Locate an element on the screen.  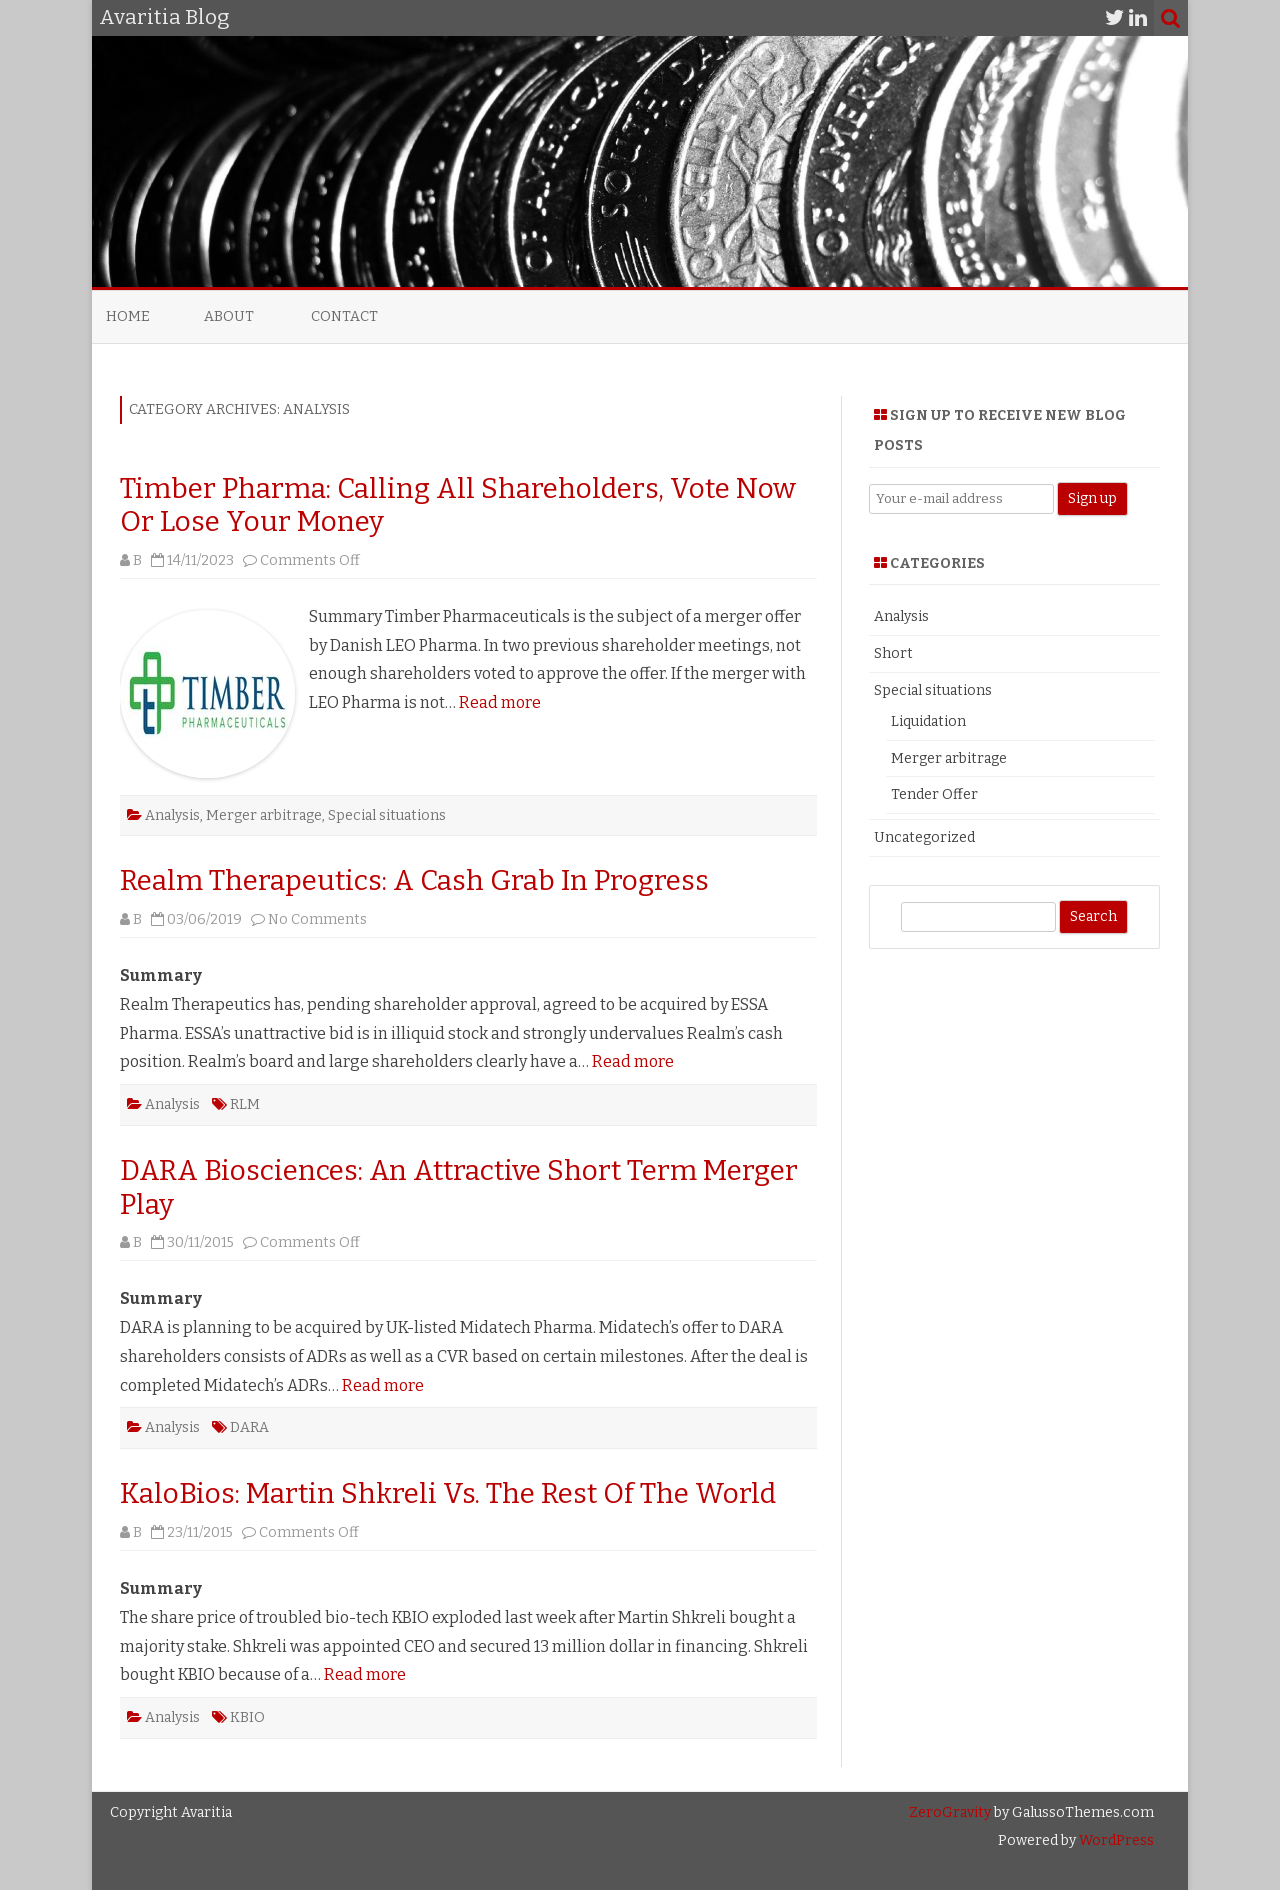
Tender Offer is located at coordinates (934, 794).